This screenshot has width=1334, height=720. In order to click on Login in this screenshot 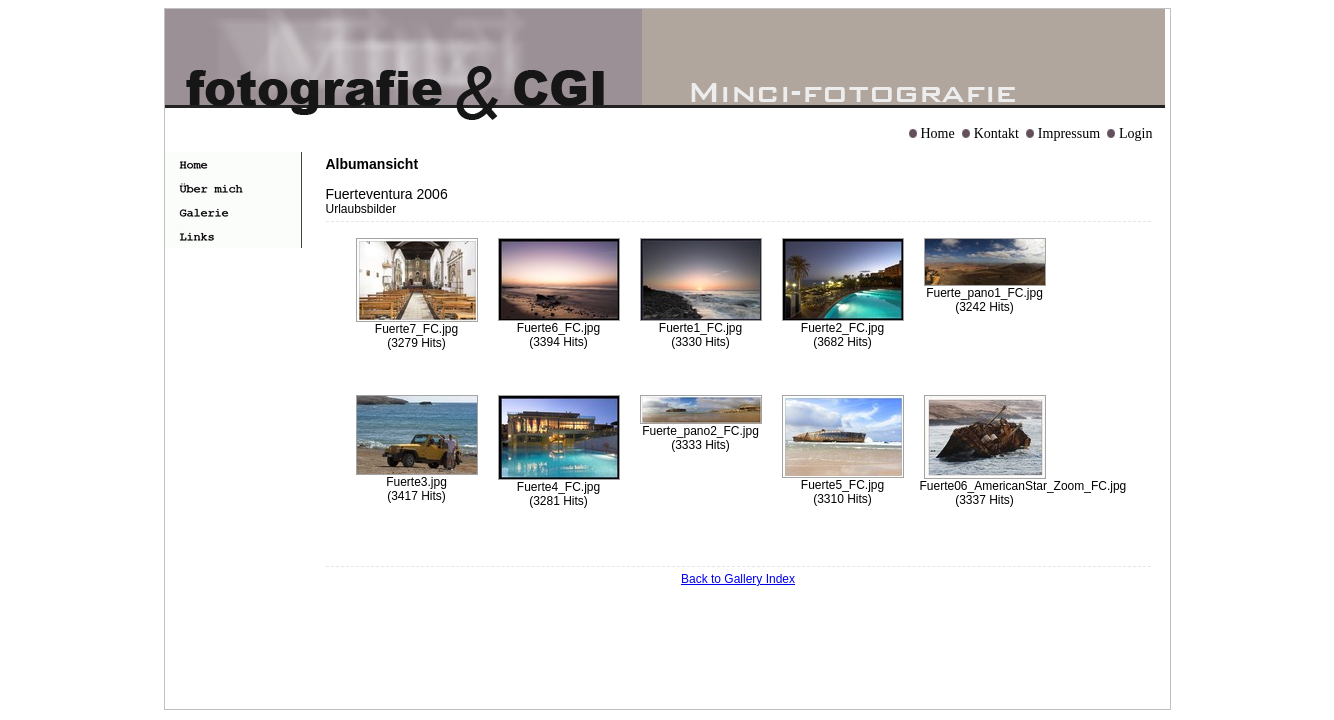, I will do `click(1135, 133)`.